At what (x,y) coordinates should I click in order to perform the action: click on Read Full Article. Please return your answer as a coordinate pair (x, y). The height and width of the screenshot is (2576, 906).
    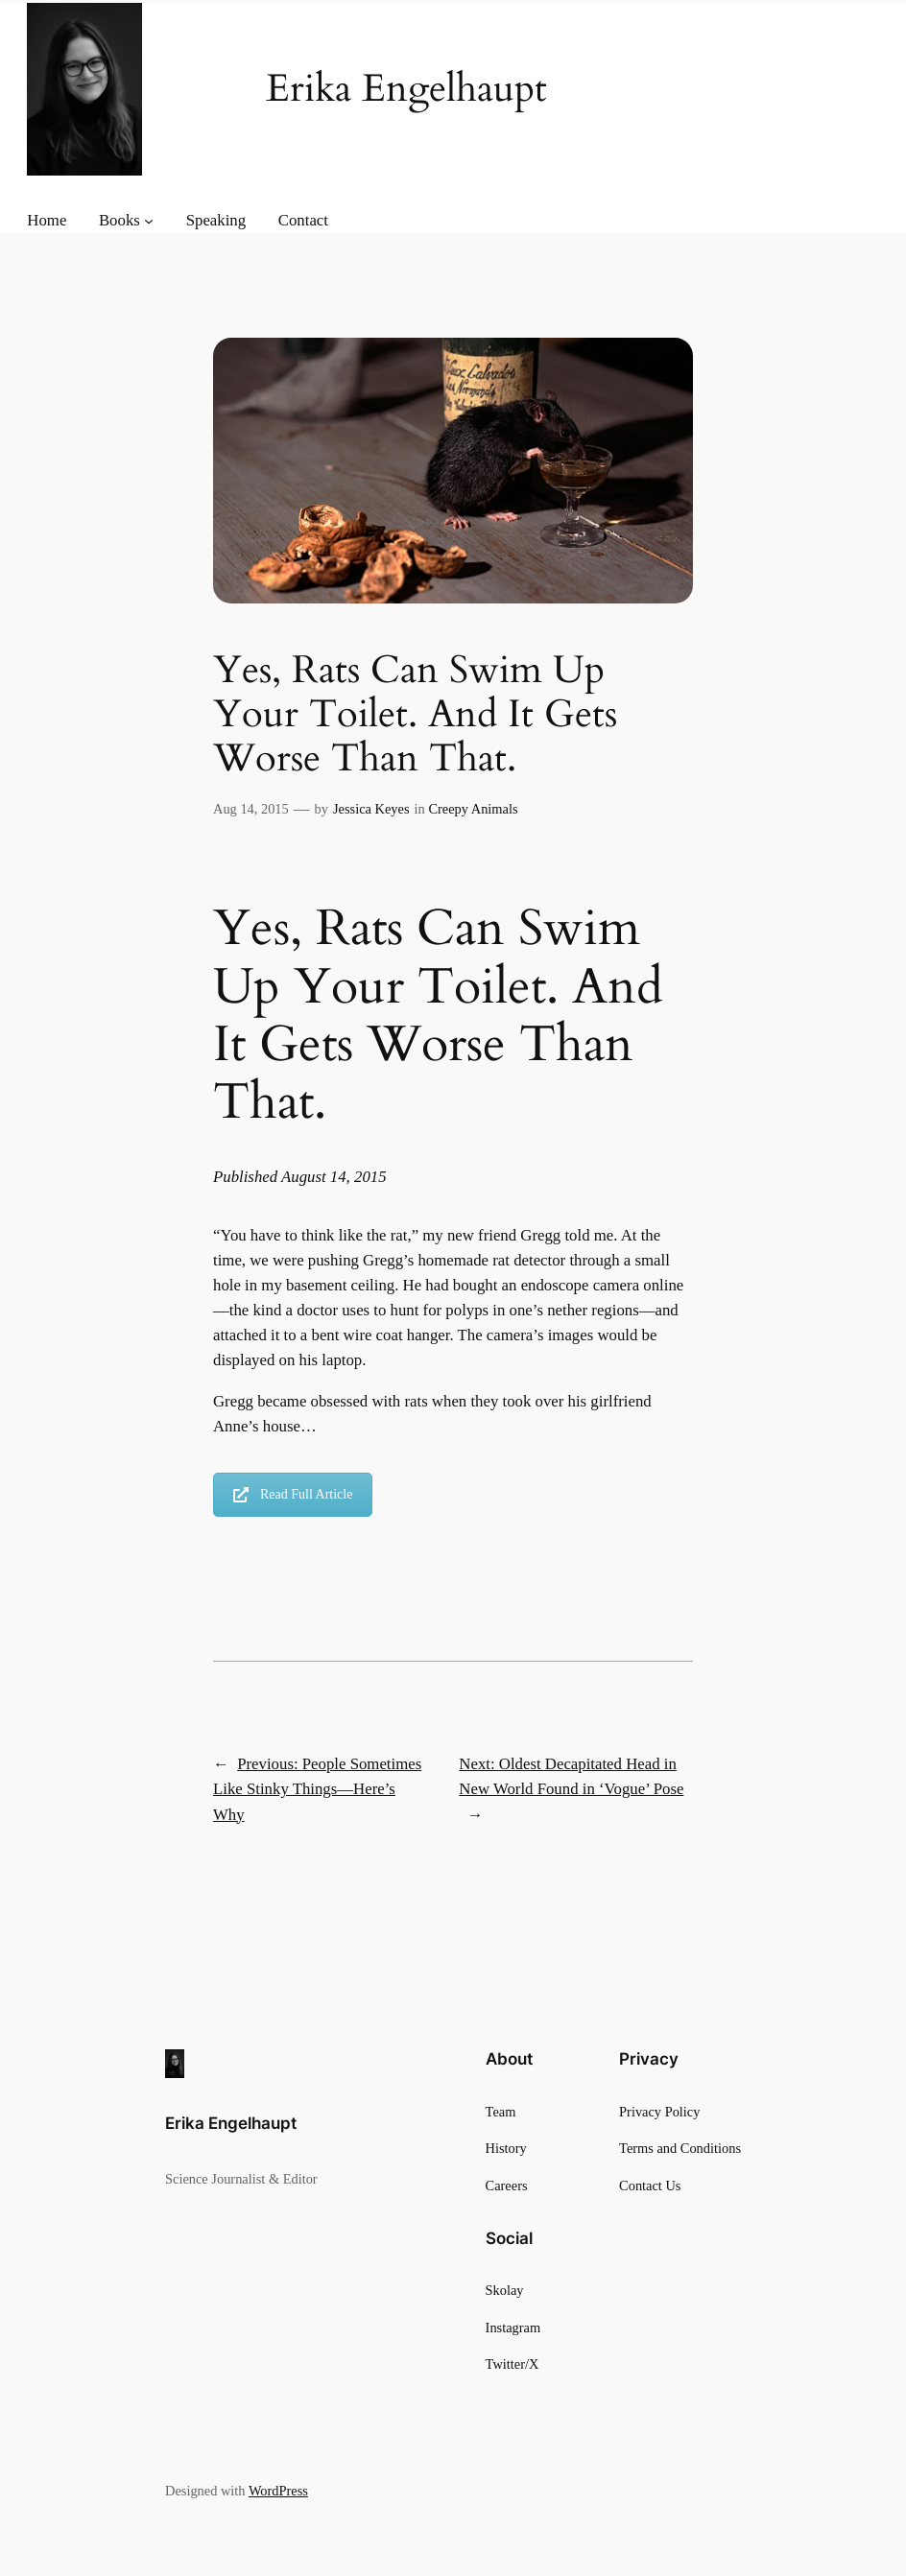
    Looking at the image, I should click on (292, 1494).